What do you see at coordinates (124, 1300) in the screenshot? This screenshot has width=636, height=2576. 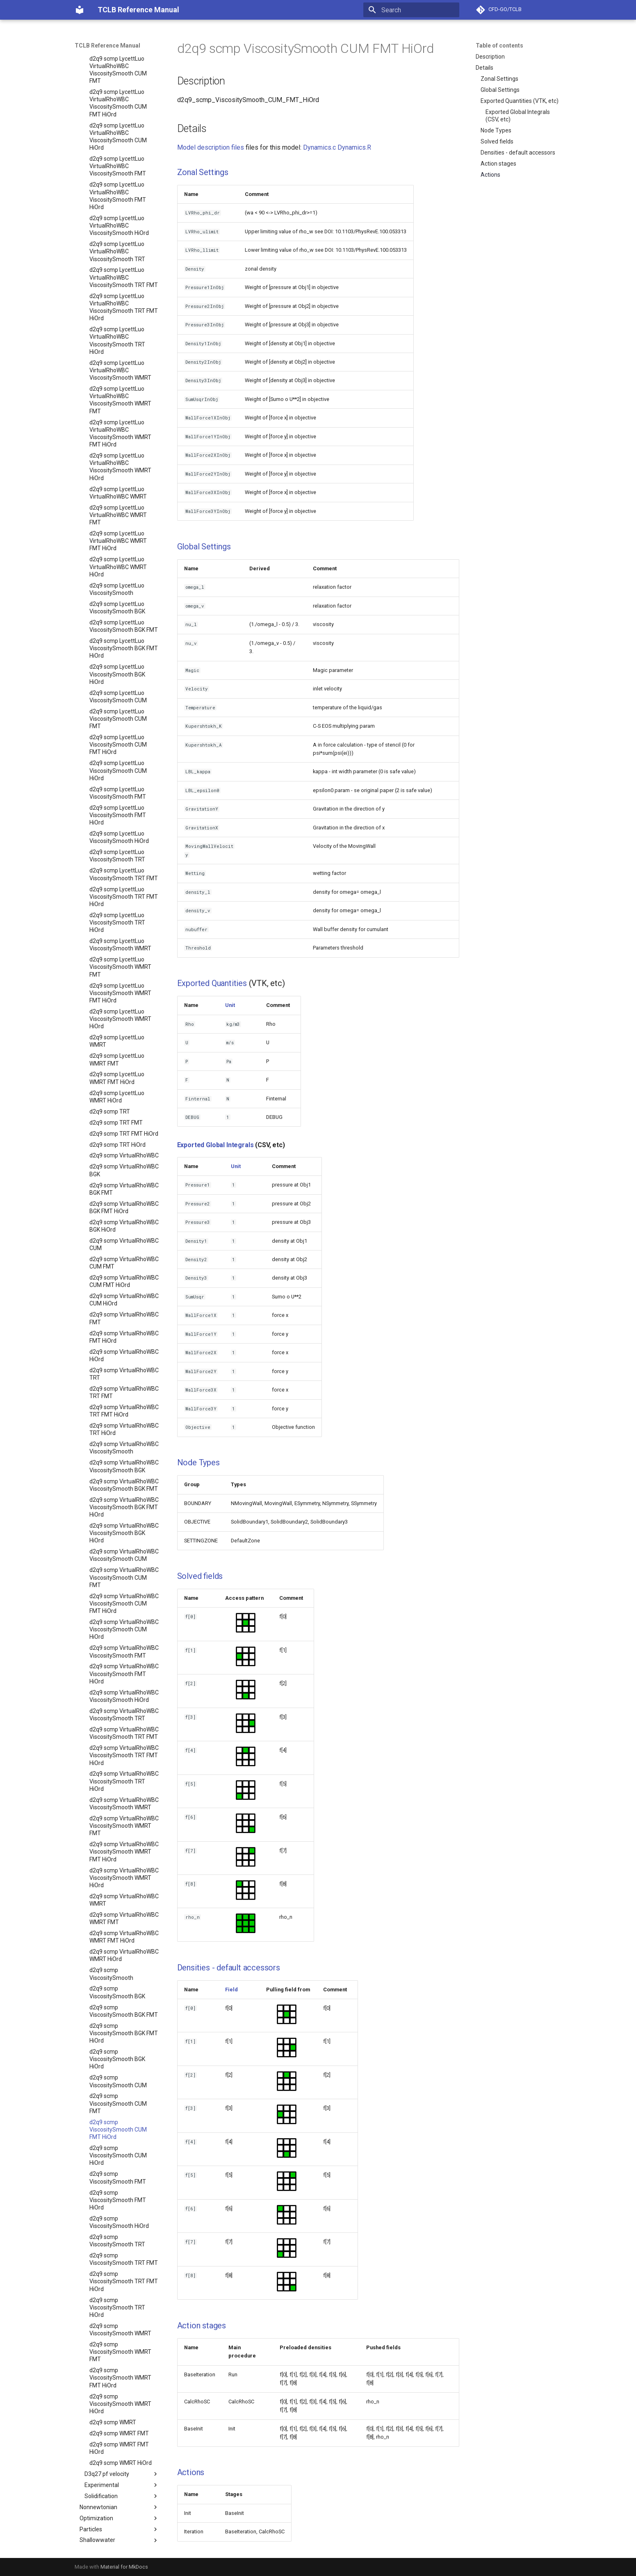 I see `d2q9 scmp VirtualRhoWBC FMT` at bounding box center [124, 1300].